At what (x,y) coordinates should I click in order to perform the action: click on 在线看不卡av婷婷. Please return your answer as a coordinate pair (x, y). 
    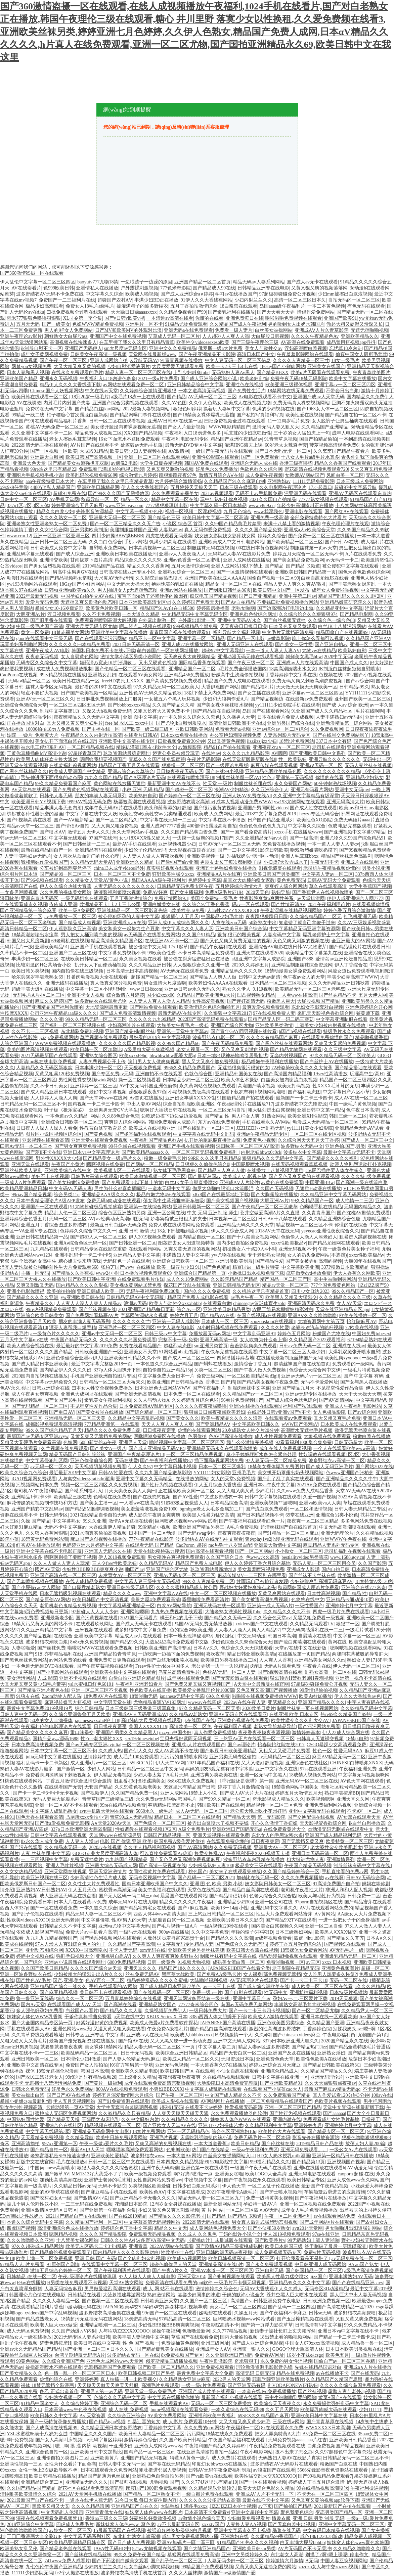
    Looking at the image, I should click on (203, 2107).